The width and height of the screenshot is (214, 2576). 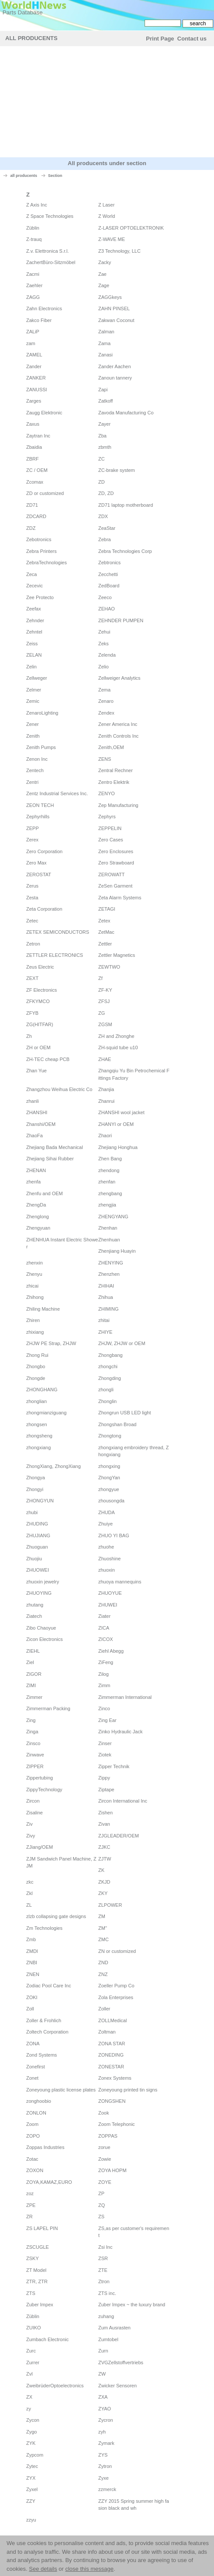 I want to click on ZSR, so click(x=103, y=2258).